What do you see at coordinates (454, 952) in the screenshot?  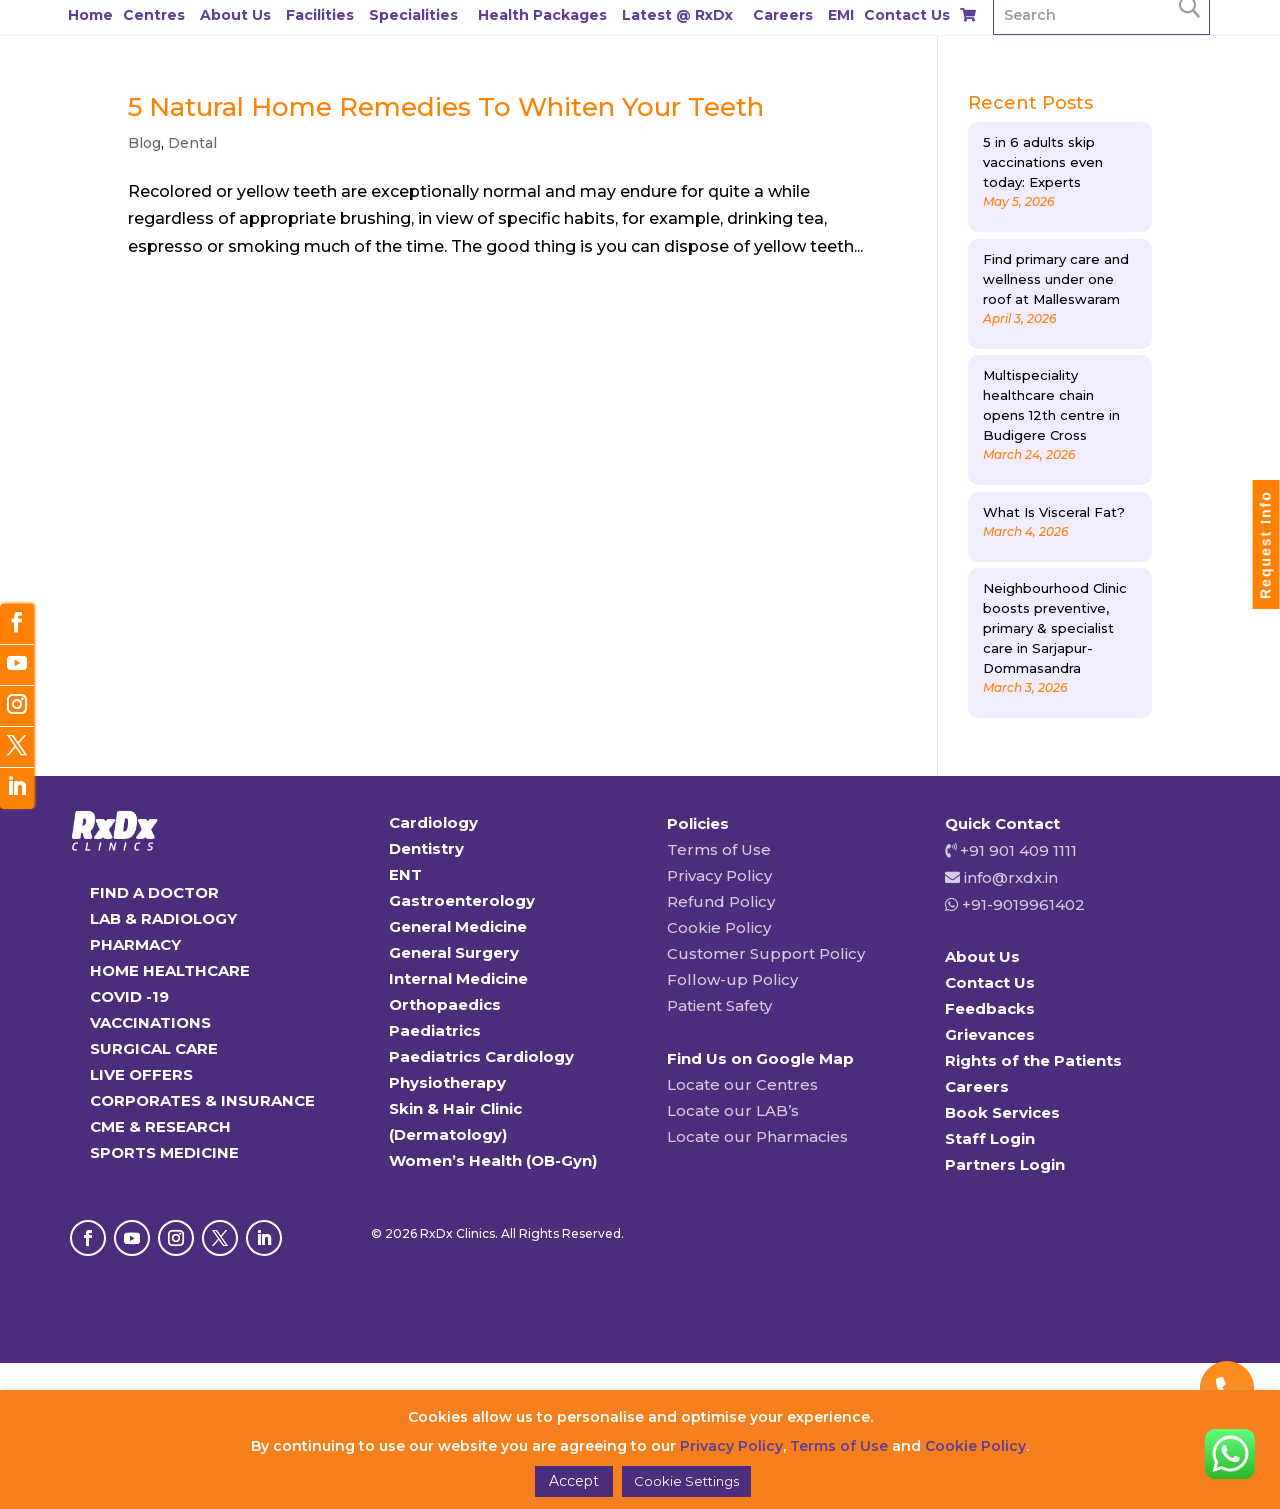 I see `General Surgery` at bounding box center [454, 952].